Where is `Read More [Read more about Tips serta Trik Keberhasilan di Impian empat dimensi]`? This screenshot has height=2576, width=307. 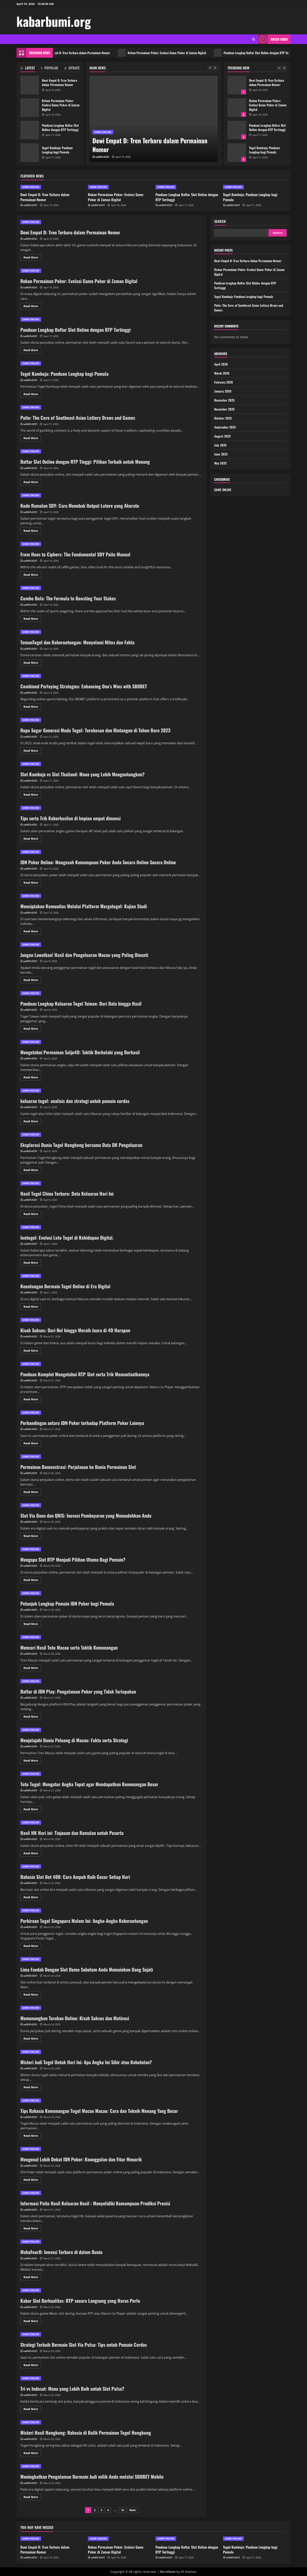
Read More [Read more about Tips serta Trik Keberhasilan di Impian empat dimensi] is located at coordinates (32, 839).